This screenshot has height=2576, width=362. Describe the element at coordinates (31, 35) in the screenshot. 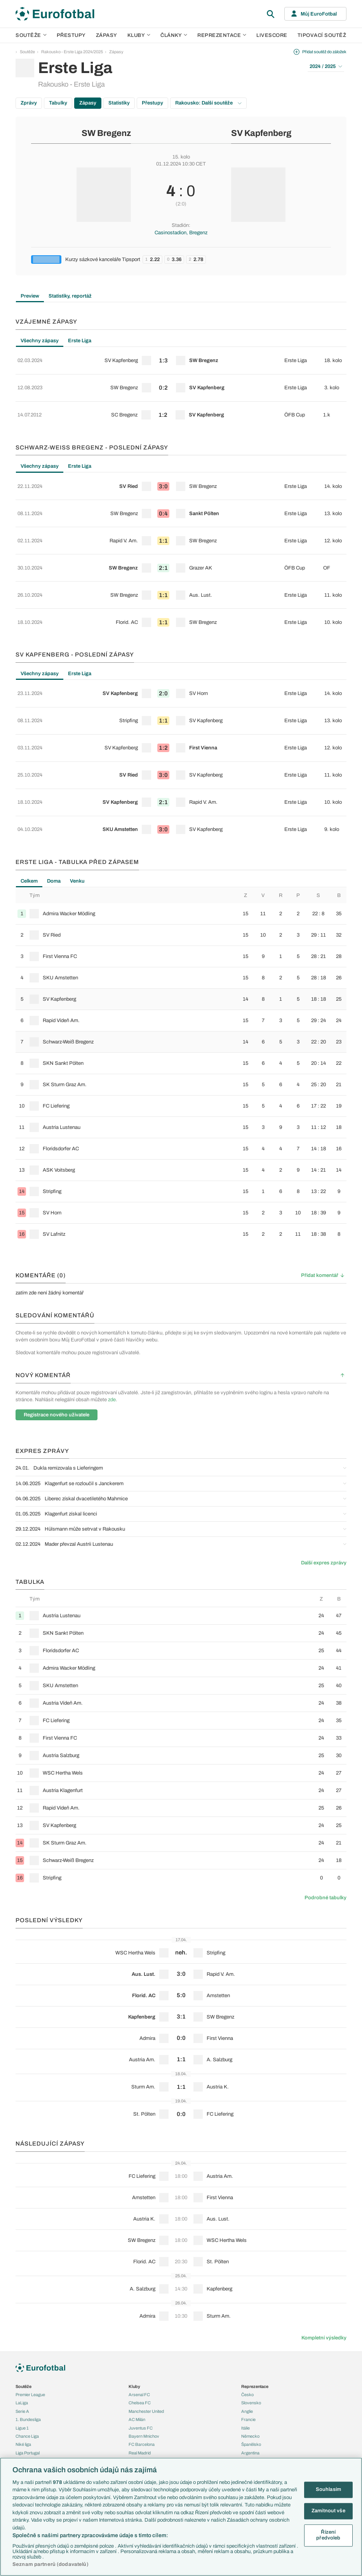

I see `Soutěže` at that location.